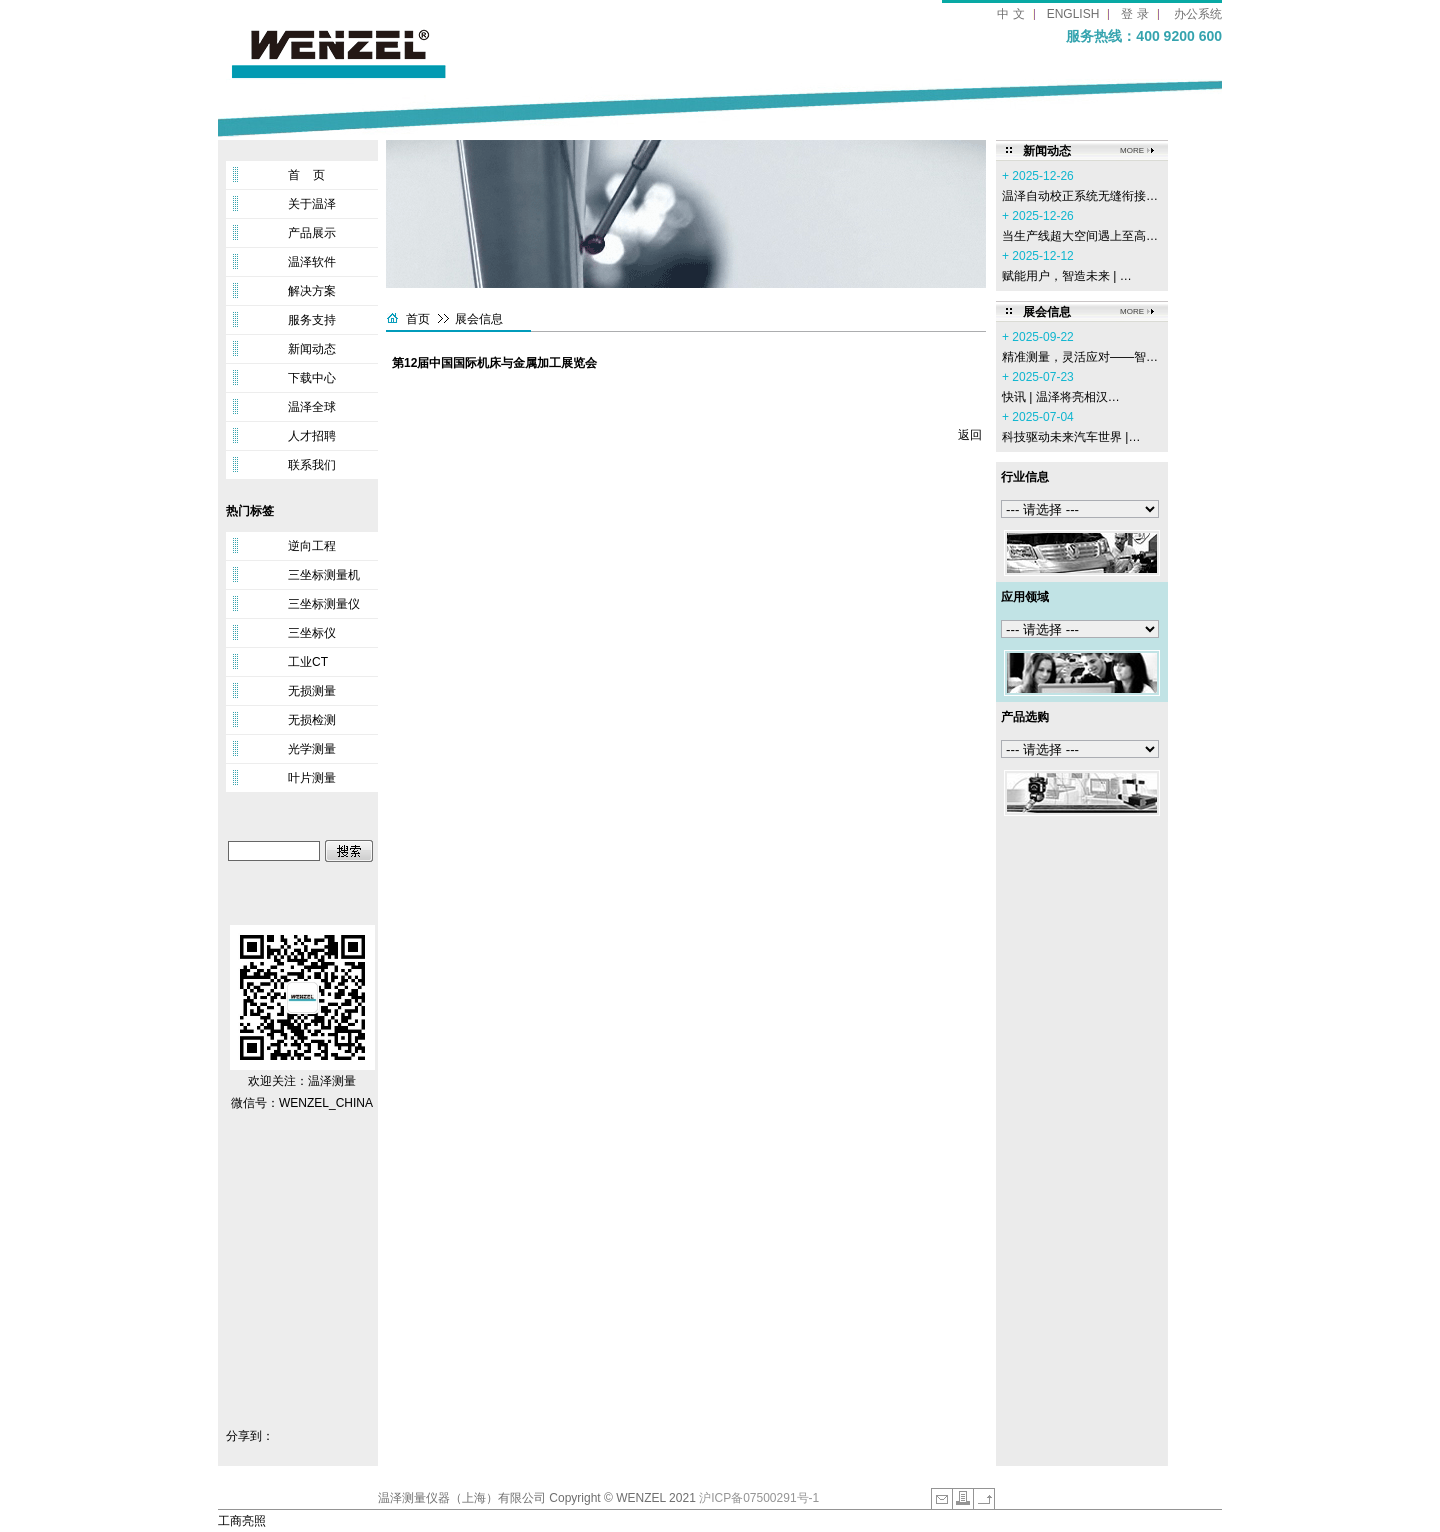 This screenshot has width=1440, height=1532. What do you see at coordinates (312, 546) in the screenshot?
I see `逆向工程` at bounding box center [312, 546].